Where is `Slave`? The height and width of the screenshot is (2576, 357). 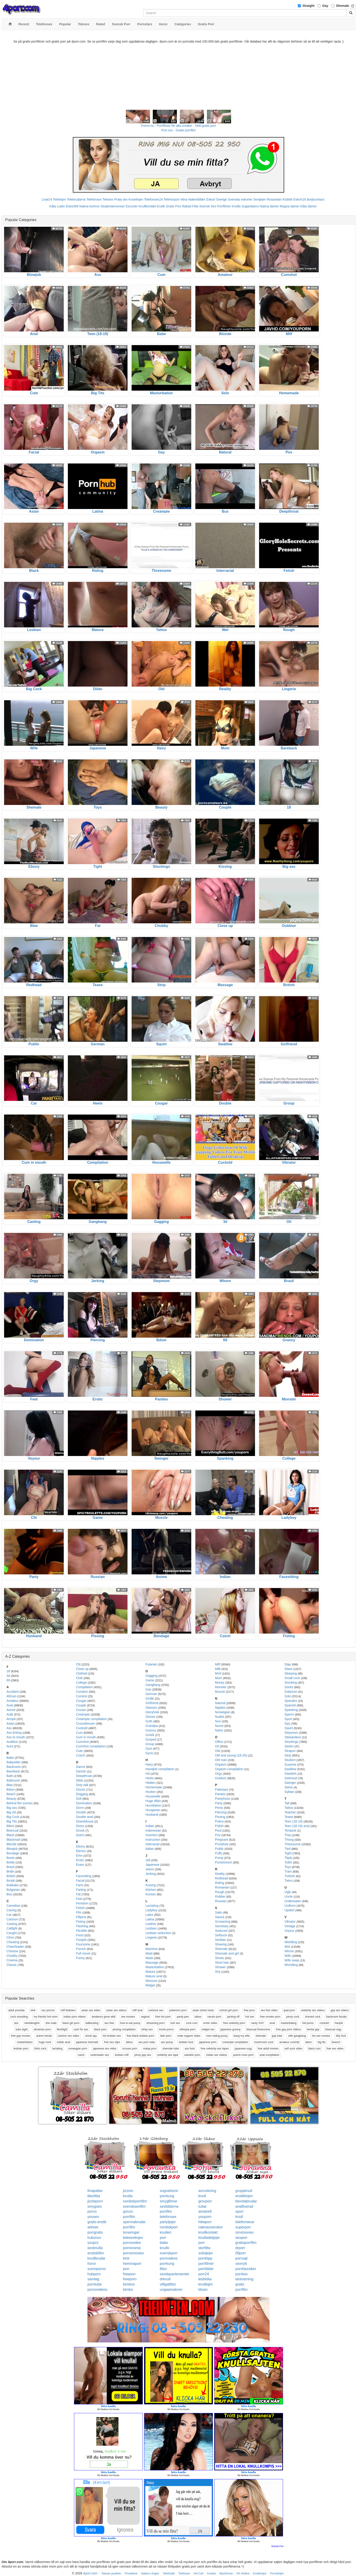
Slave is located at coordinates (289, 1669).